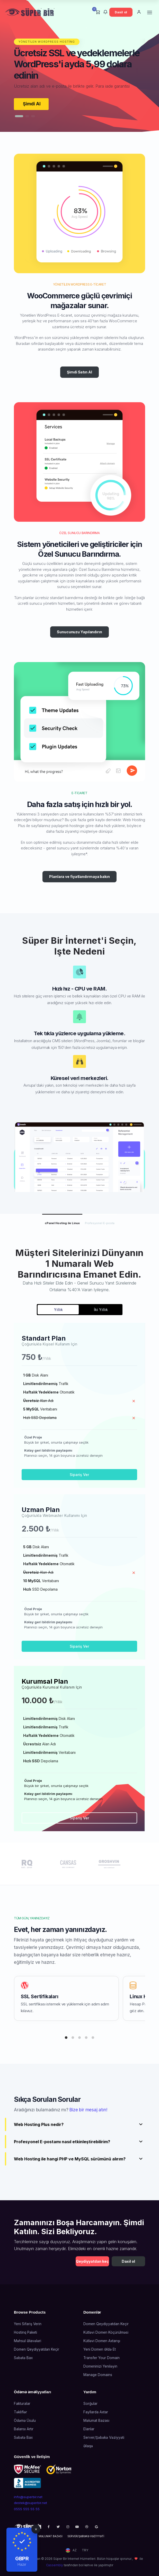  I want to click on Sipariş Ver, so click(79, 1474).